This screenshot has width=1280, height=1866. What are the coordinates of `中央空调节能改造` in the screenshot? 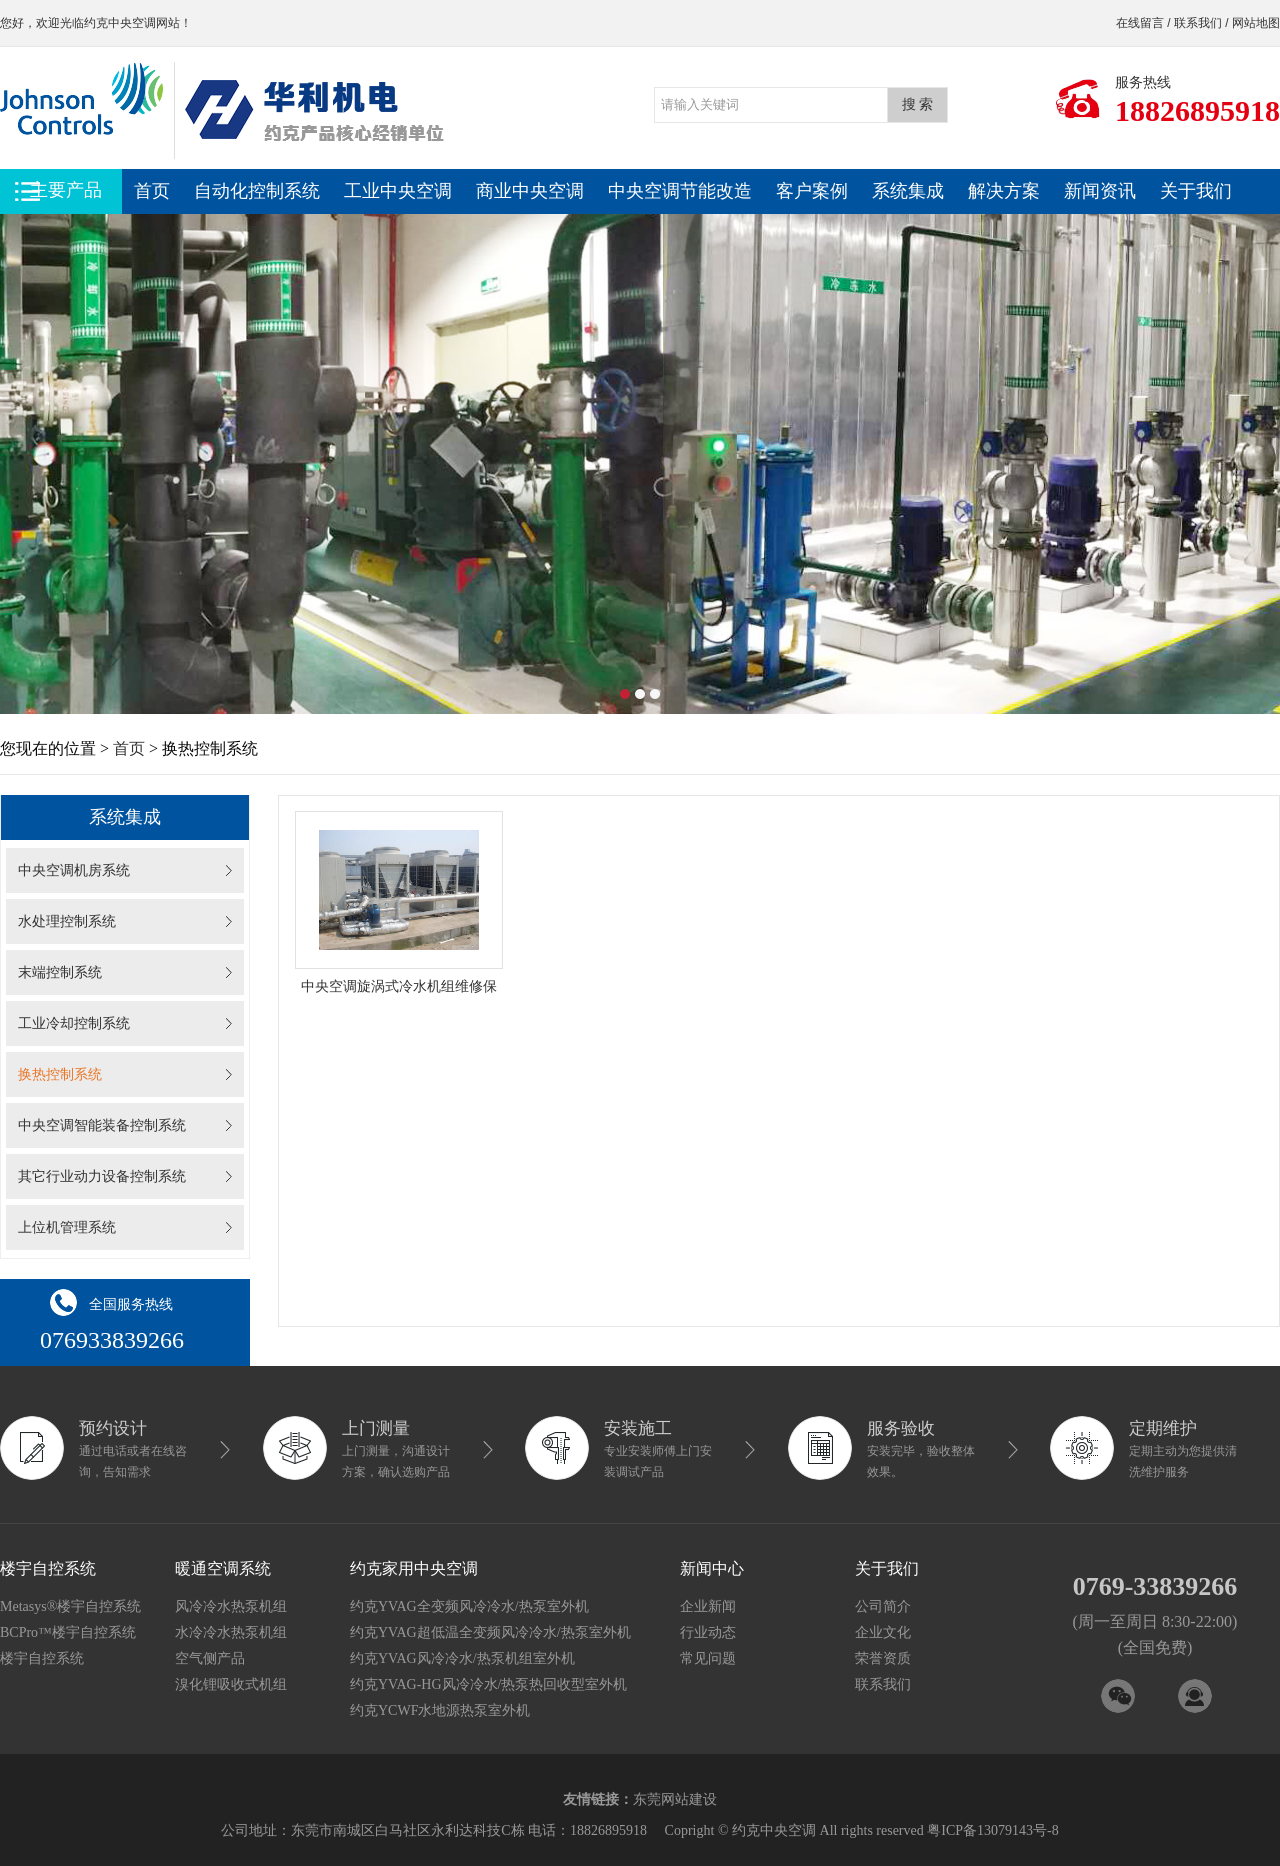 It's located at (680, 191).